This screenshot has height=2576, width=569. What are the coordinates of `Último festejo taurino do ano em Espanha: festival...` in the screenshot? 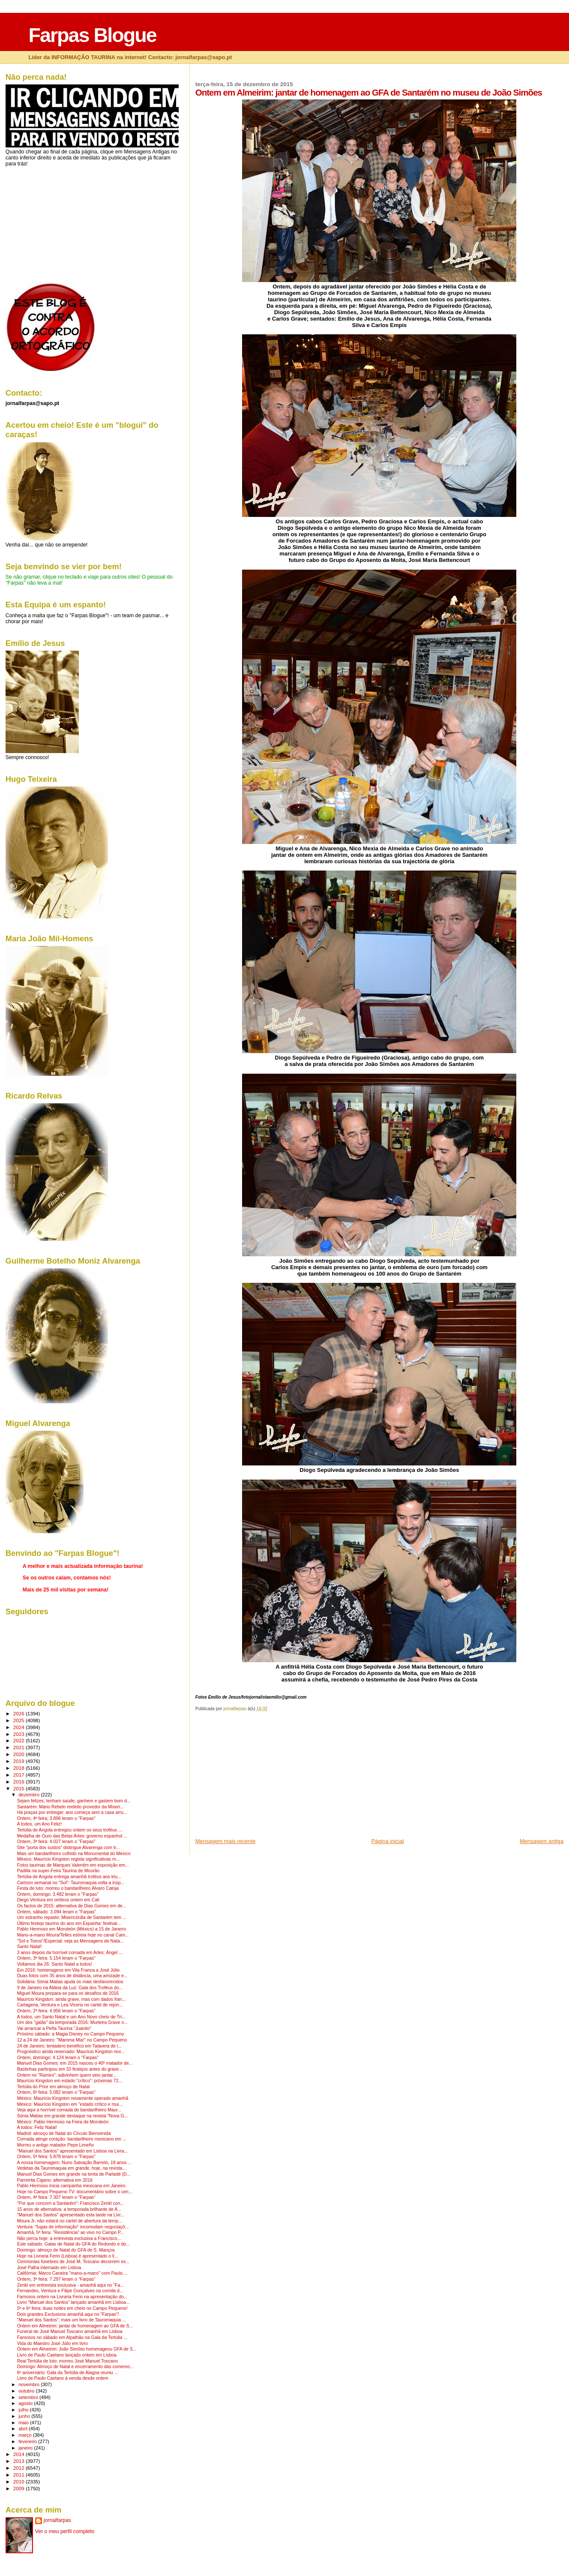 It's located at (69, 1923).